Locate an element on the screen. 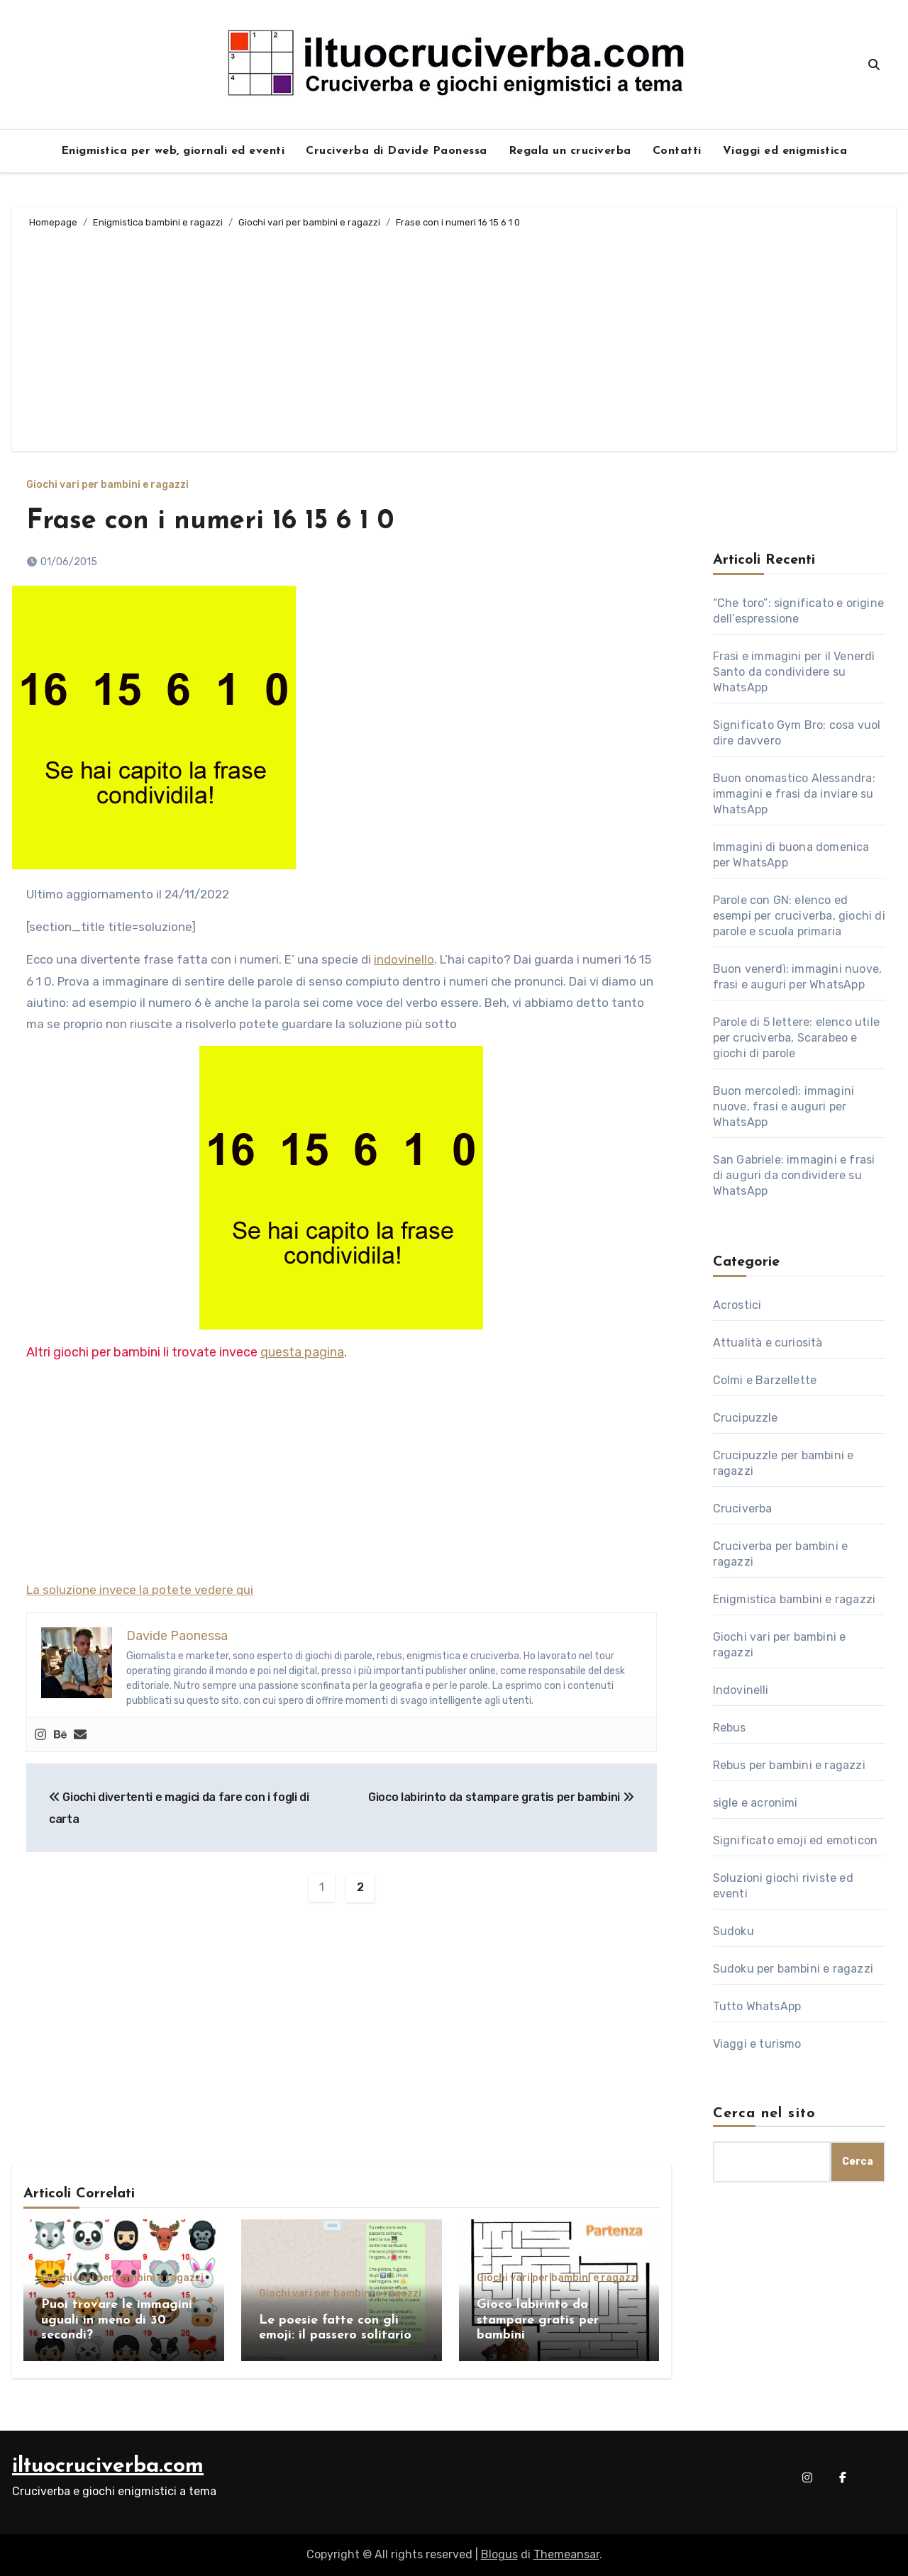 The height and width of the screenshot is (2576, 908). Significato emoji ed emoticon is located at coordinates (795, 1840).